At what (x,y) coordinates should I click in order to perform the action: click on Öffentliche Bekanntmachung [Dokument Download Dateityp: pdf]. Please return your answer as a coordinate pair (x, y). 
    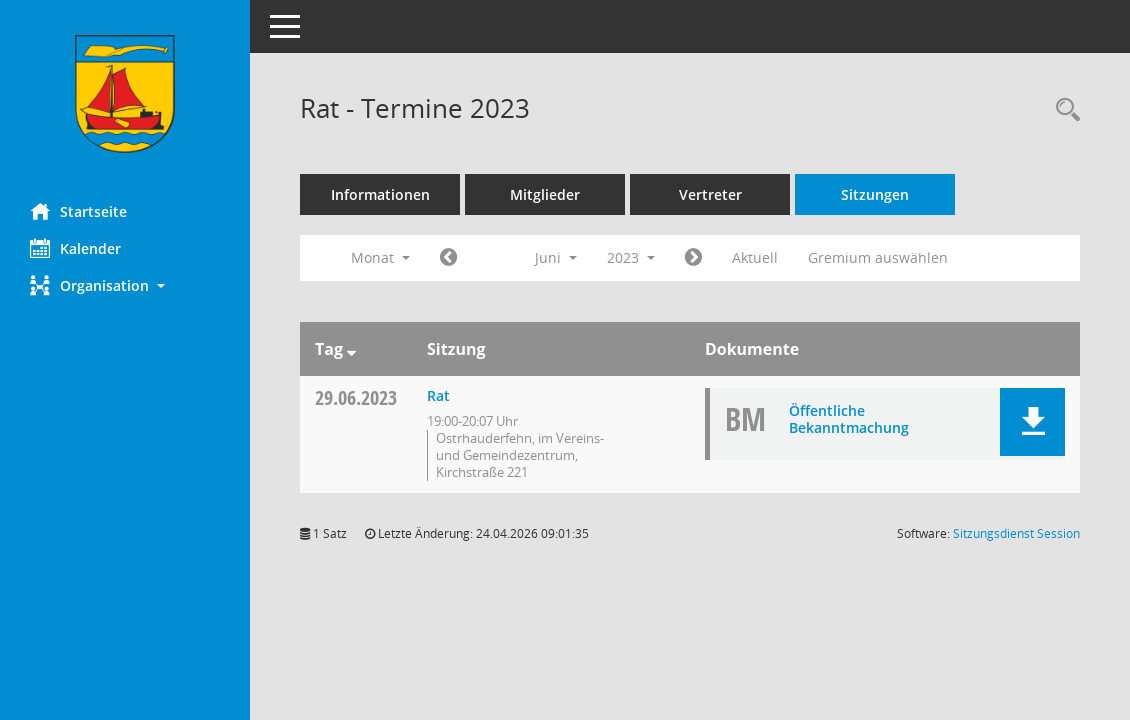
    Looking at the image, I should click on (849, 419).